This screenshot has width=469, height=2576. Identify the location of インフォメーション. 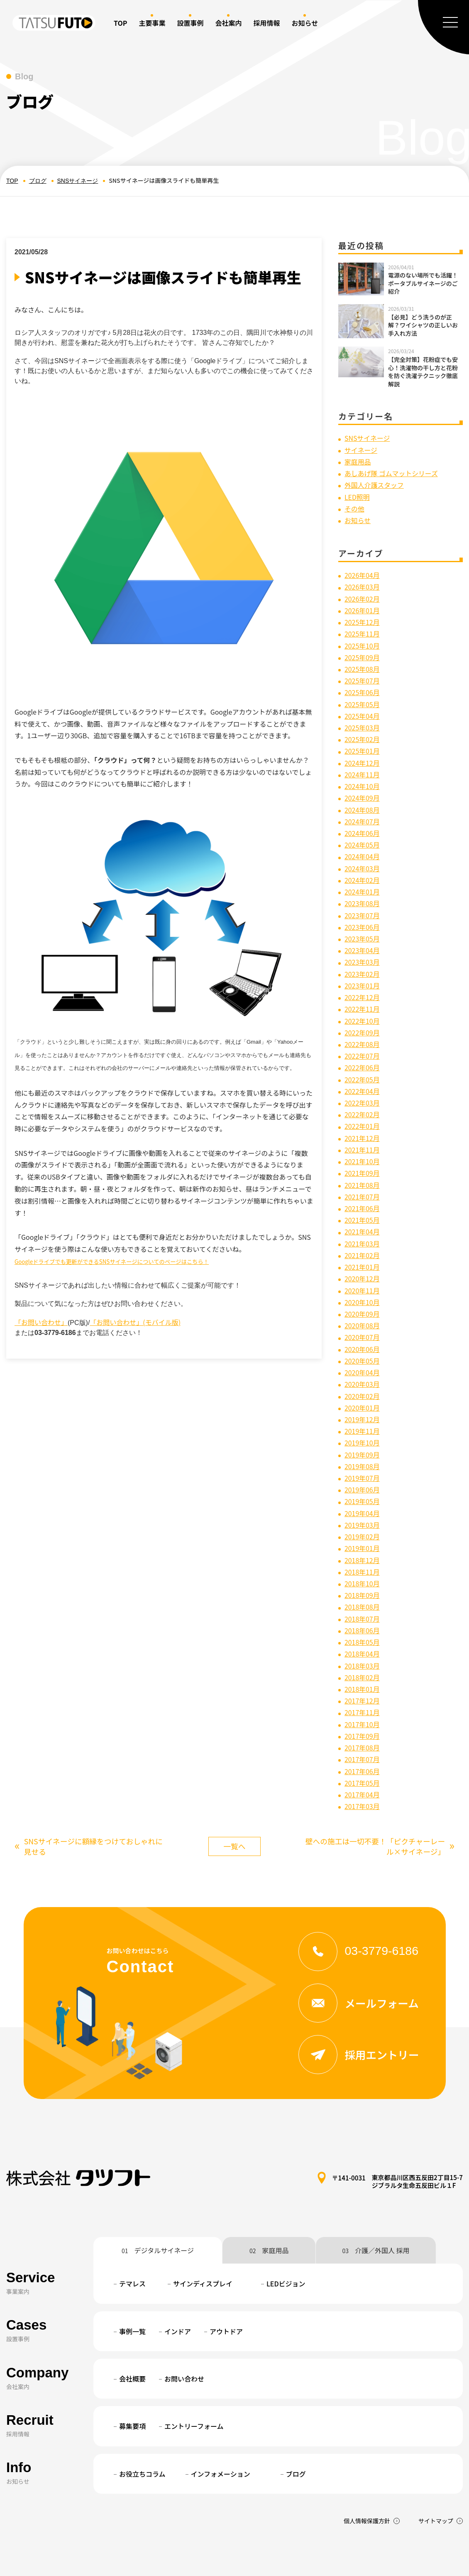
(220, 2435).